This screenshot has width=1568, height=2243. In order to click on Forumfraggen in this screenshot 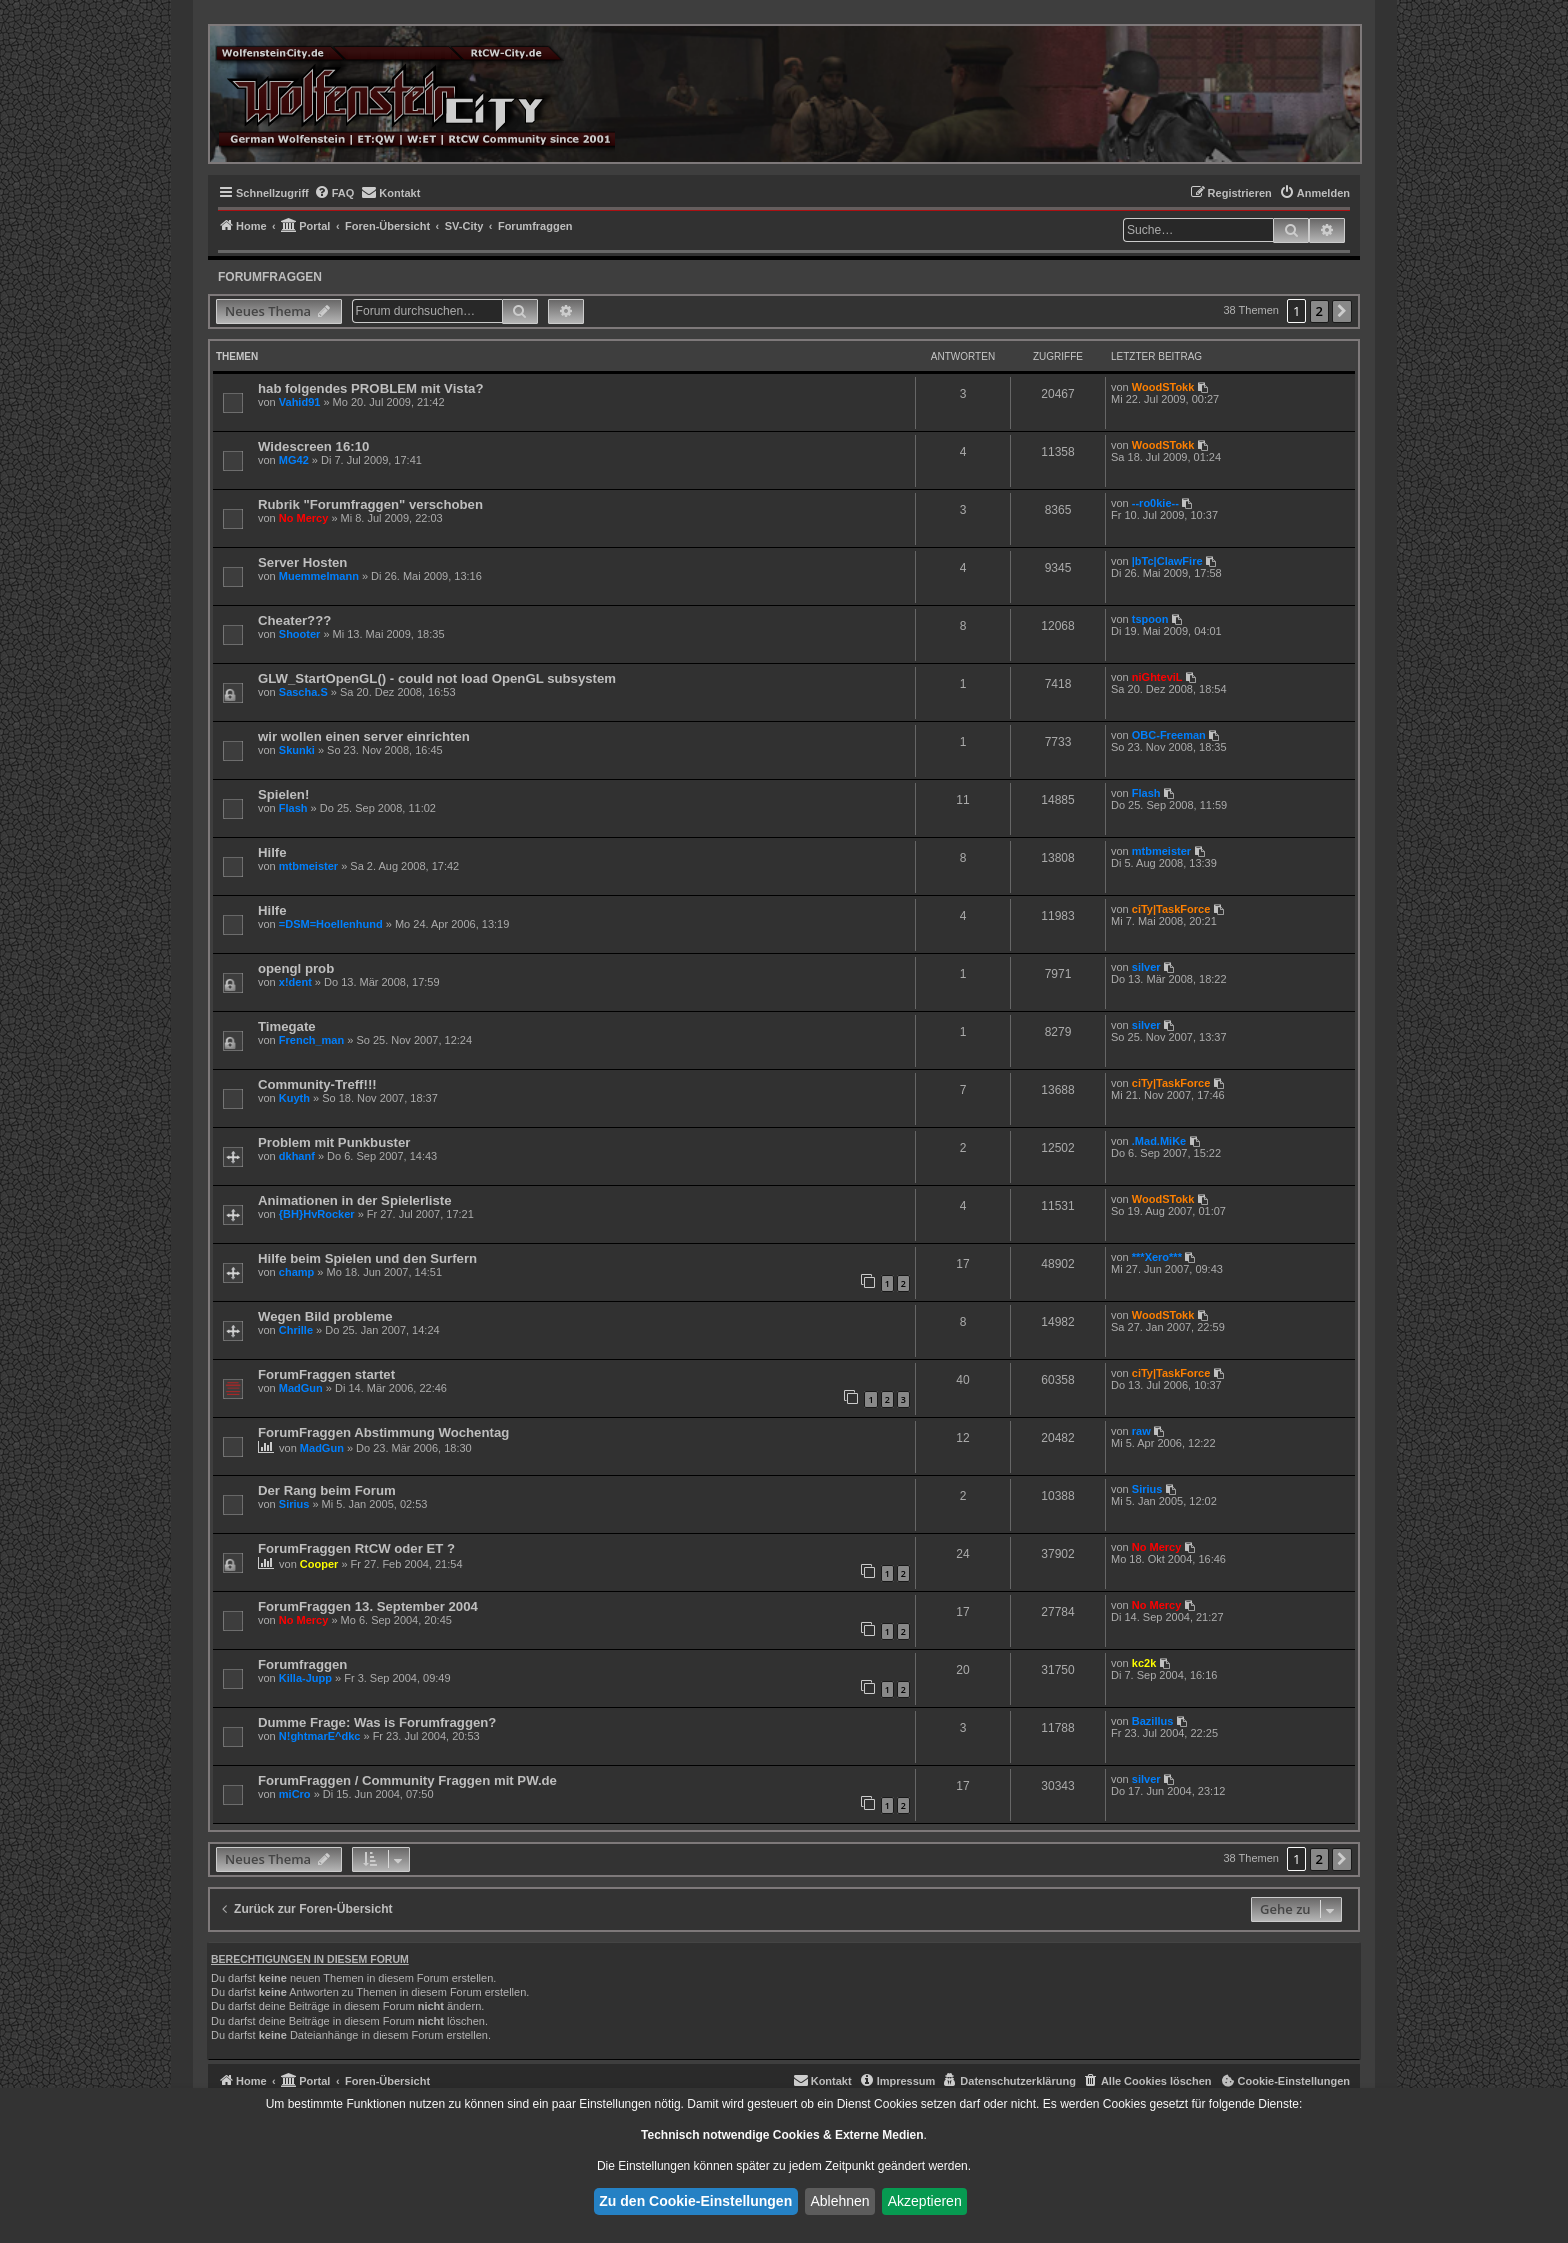, I will do `click(270, 277)`.